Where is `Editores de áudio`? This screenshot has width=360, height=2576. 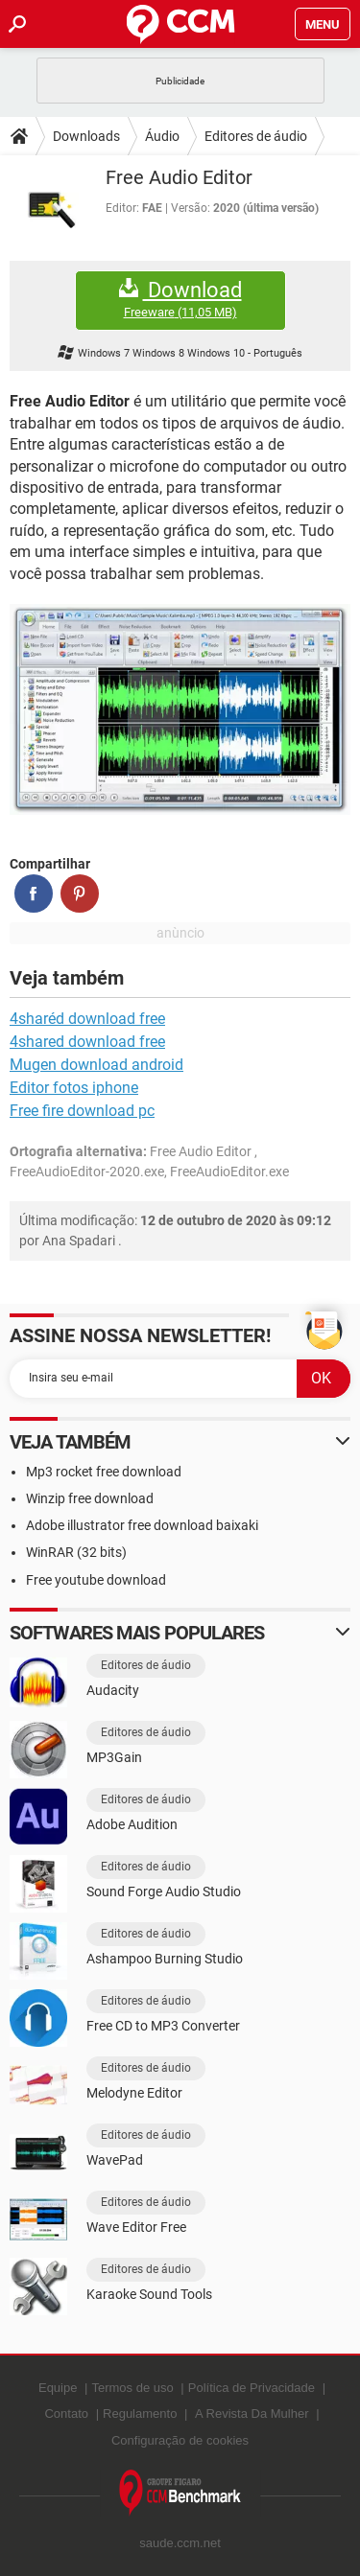 Editores de áudio is located at coordinates (255, 136).